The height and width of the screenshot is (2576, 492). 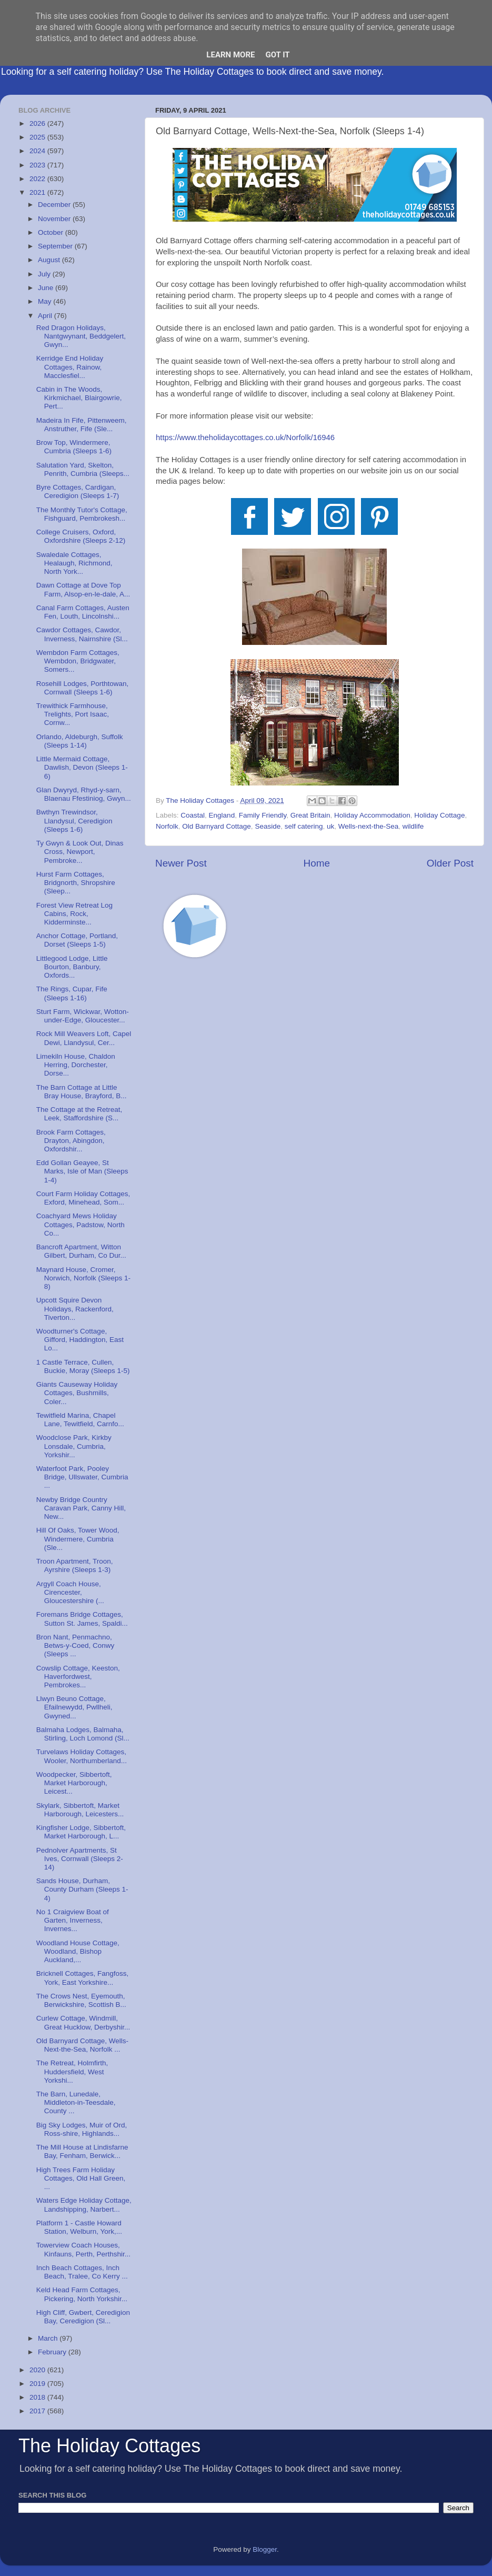 I want to click on England, so click(x=222, y=815).